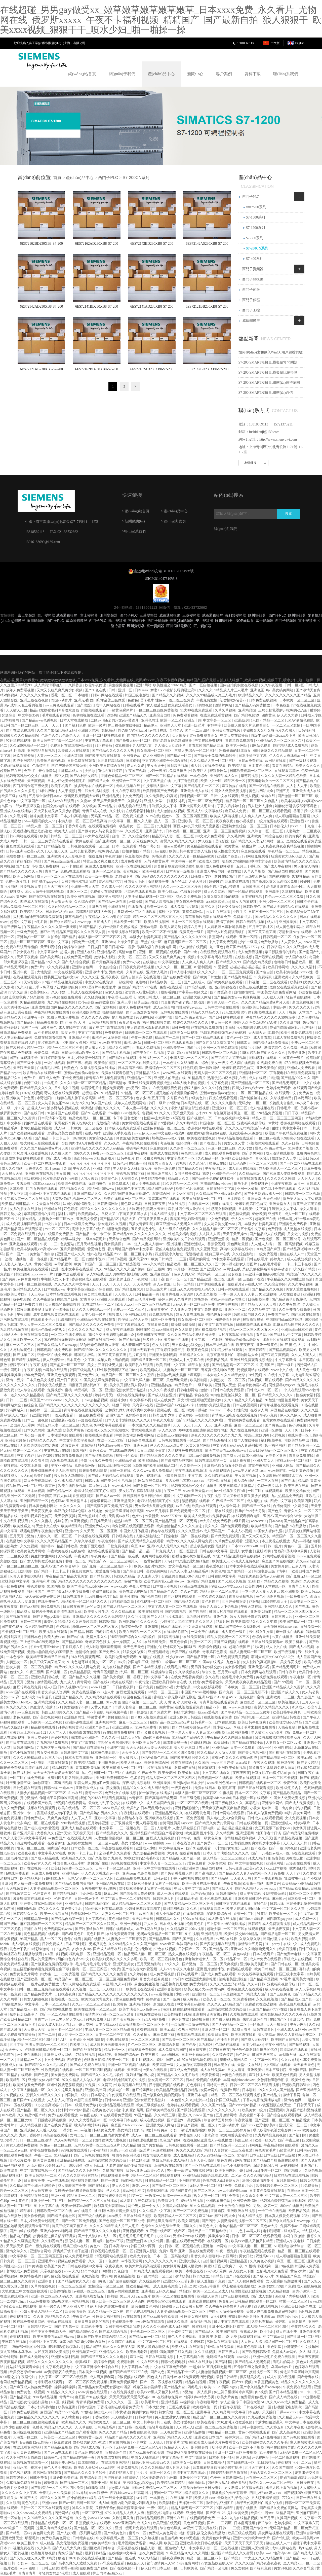  What do you see at coordinates (223, 1425) in the screenshot?
I see `亚洲人做受` at bounding box center [223, 1425].